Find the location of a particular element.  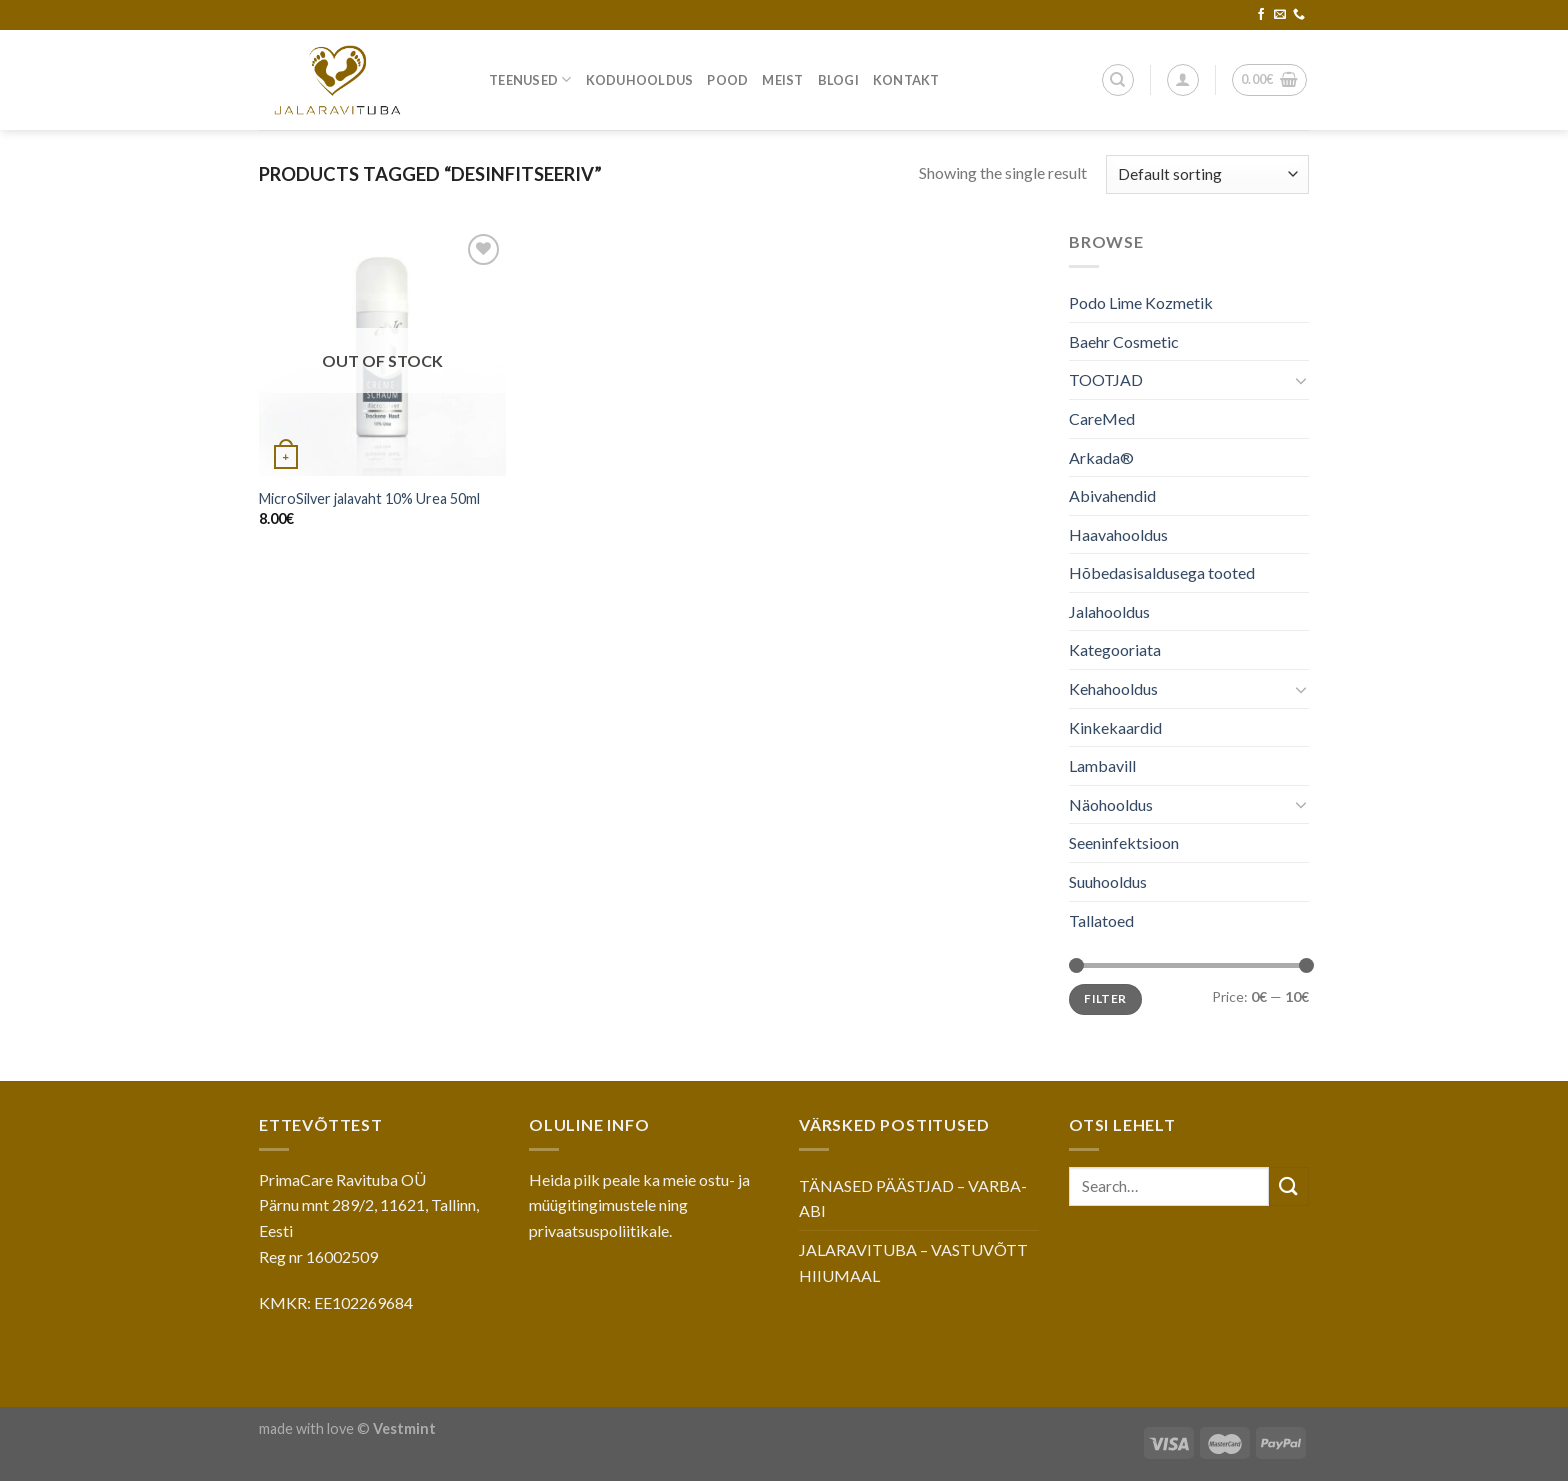

Arkada® is located at coordinates (1101, 456).